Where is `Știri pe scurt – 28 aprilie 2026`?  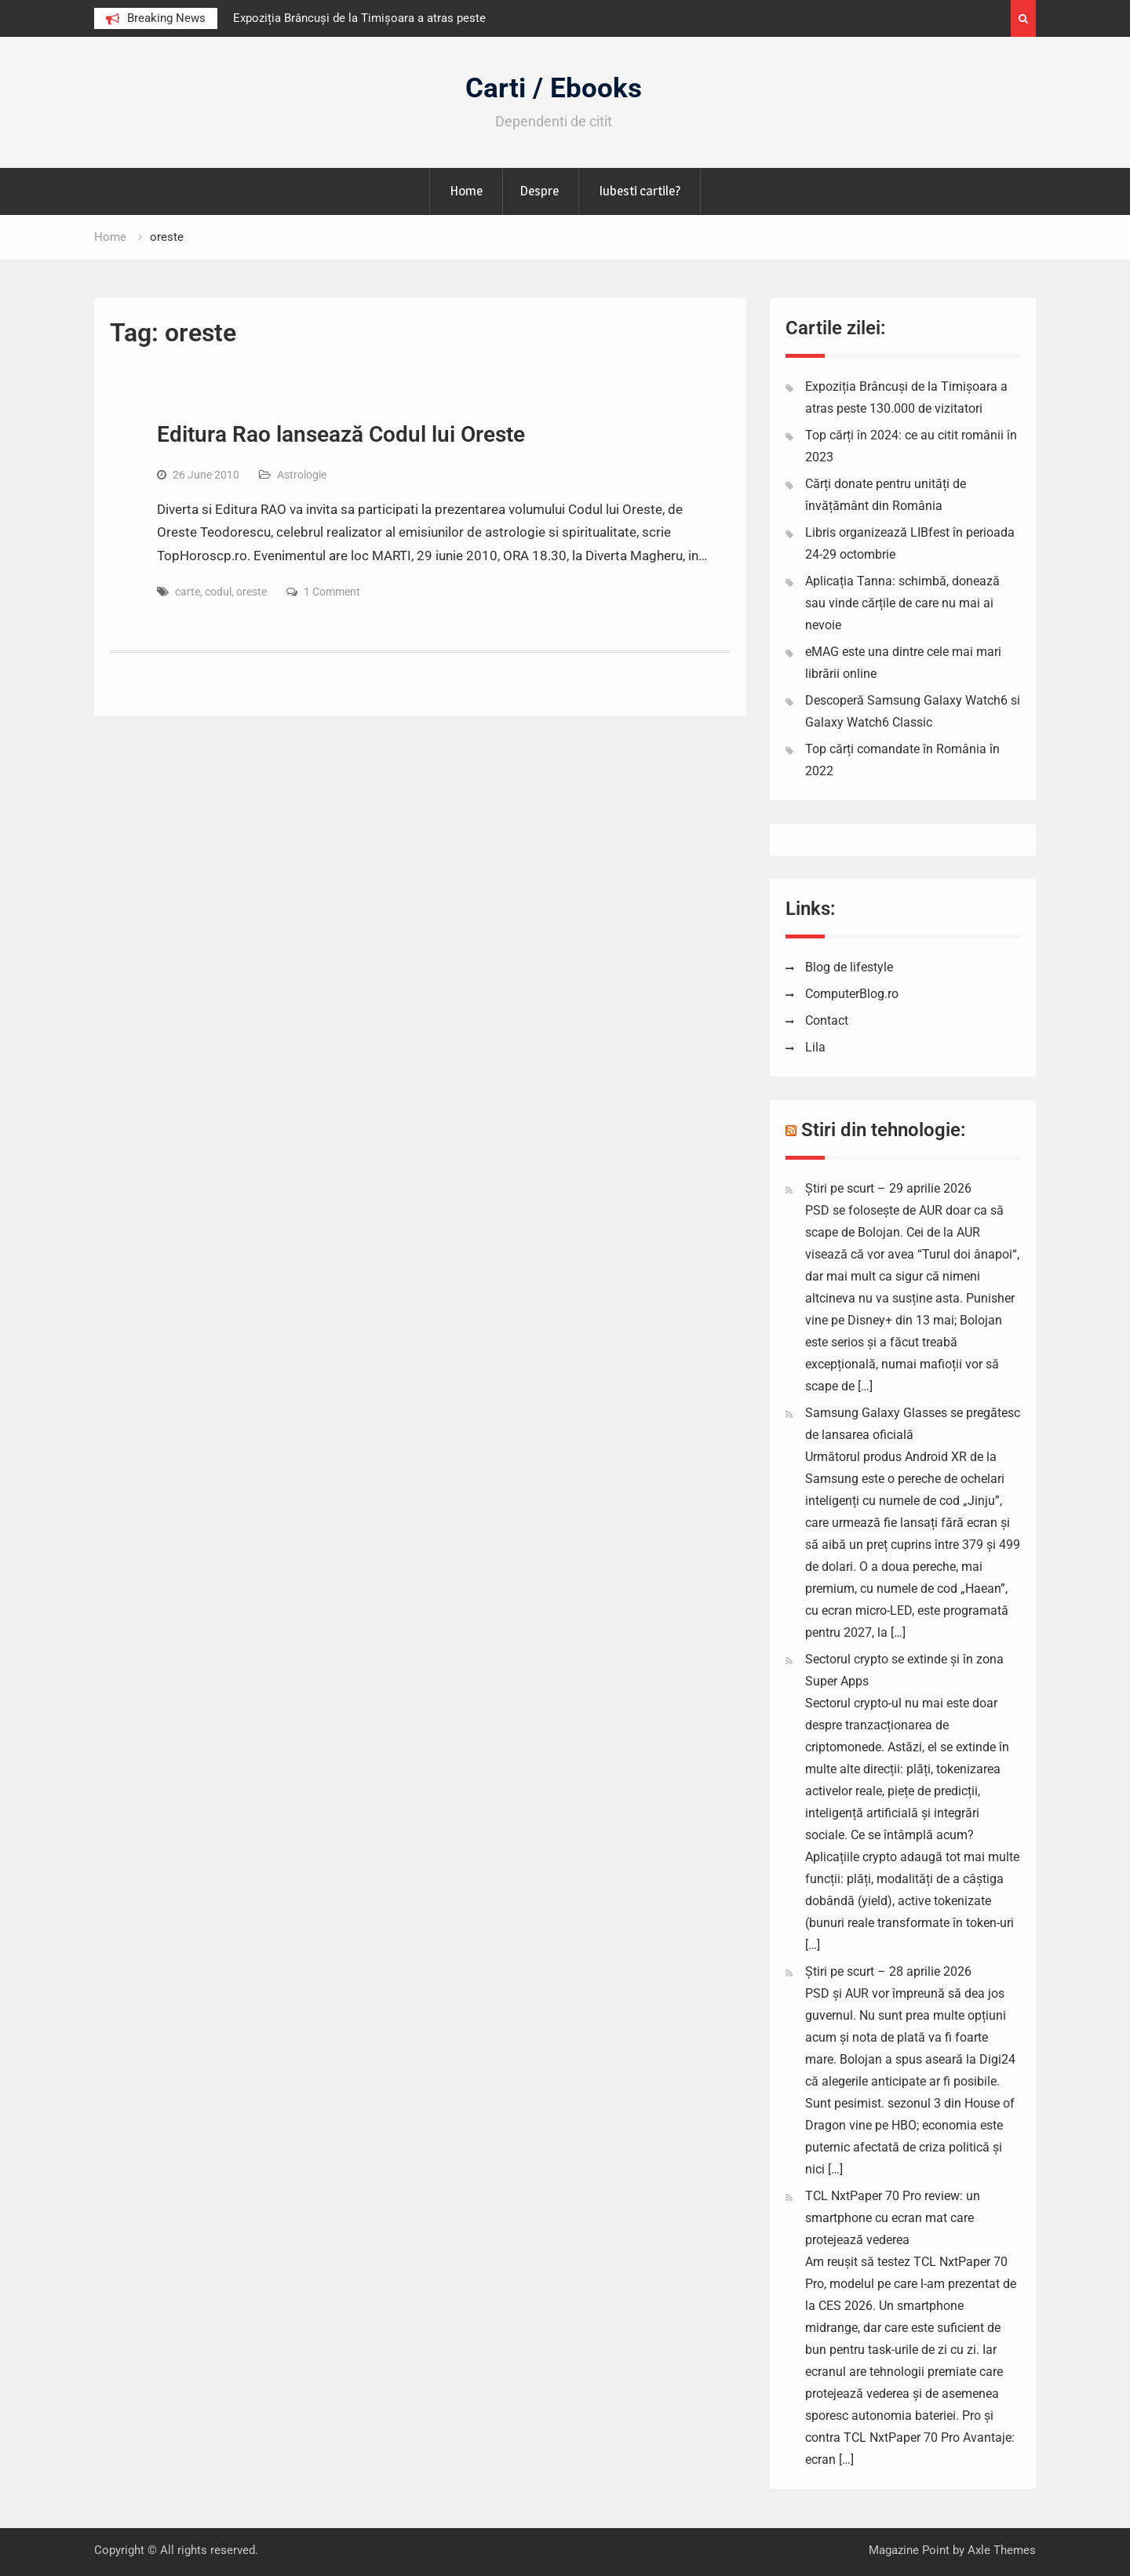 Știri pe scurt – 28 aprilie 2026 is located at coordinates (888, 1971).